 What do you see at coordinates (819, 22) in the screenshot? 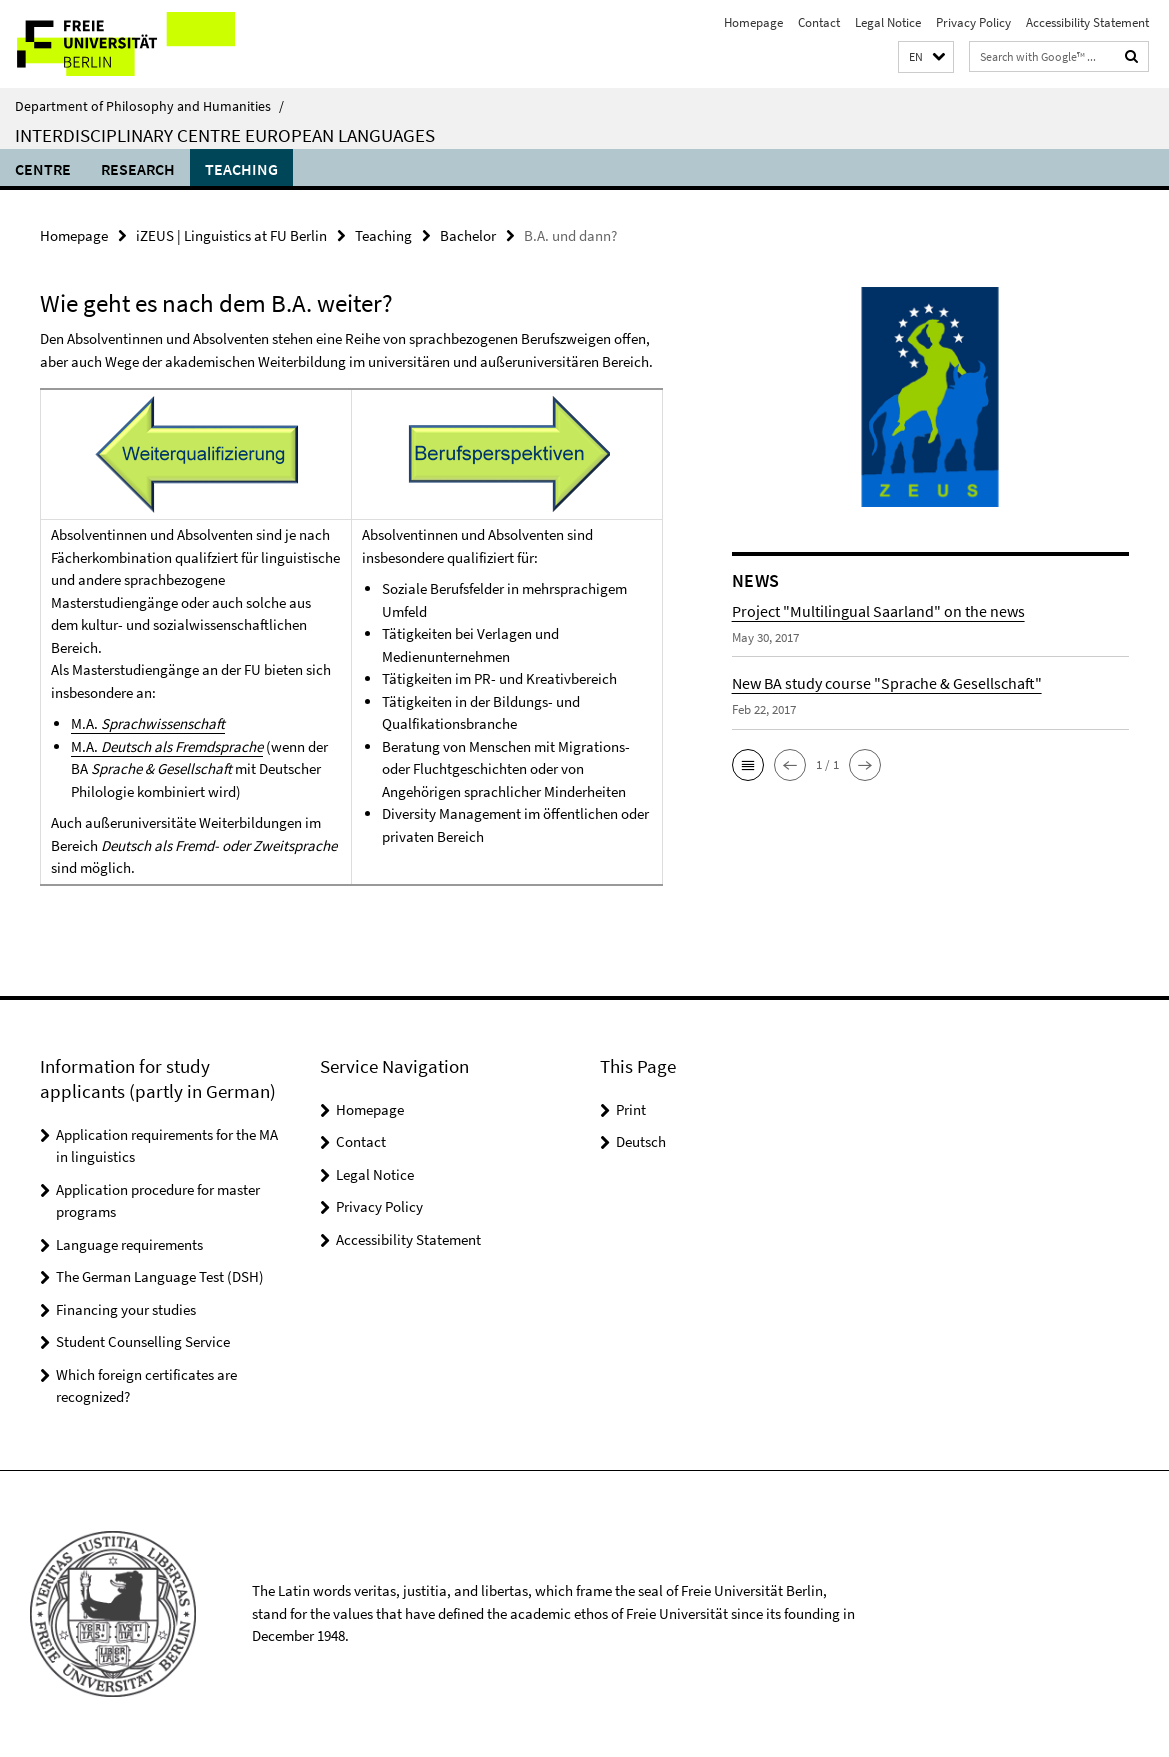
I see `Contact` at bounding box center [819, 22].